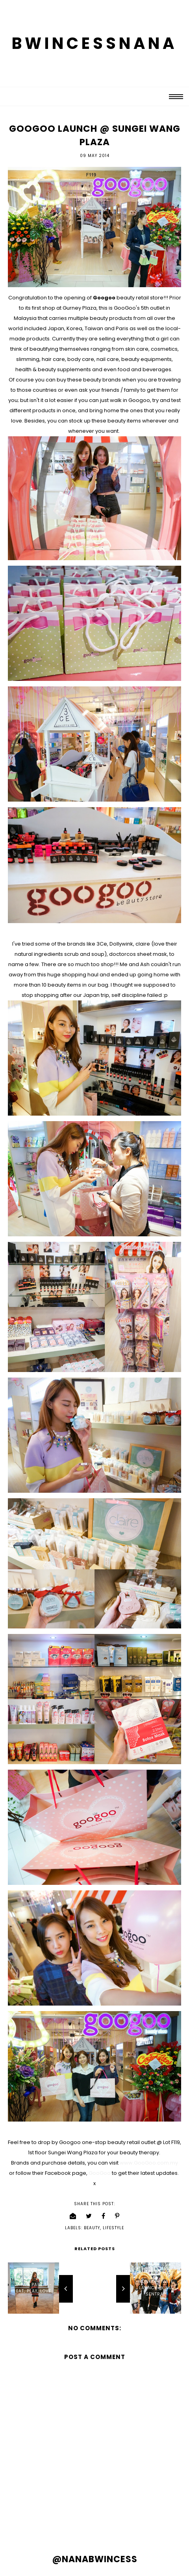 The width and height of the screenshot is (189, 2576). Describe the element at coordinates (113, 2228) in the screenshot. I see `lifestyle` at that location.